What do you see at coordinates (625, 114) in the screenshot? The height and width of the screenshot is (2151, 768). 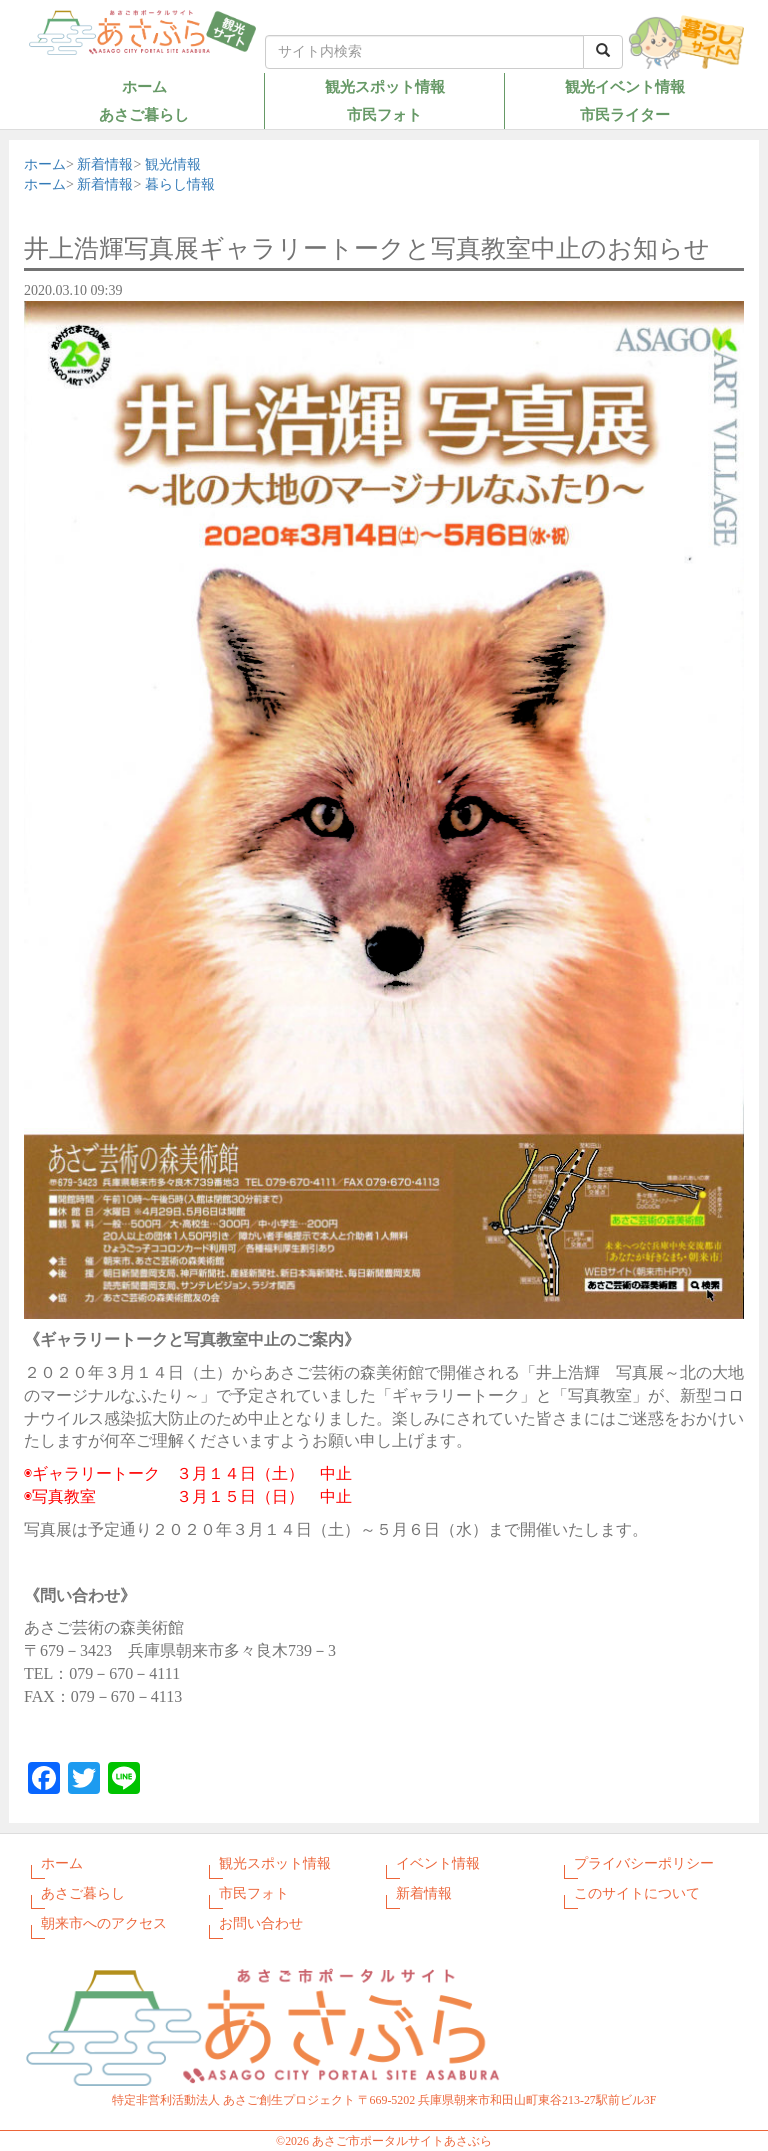 I see `市民ライター` at bounding box center [625, 114].